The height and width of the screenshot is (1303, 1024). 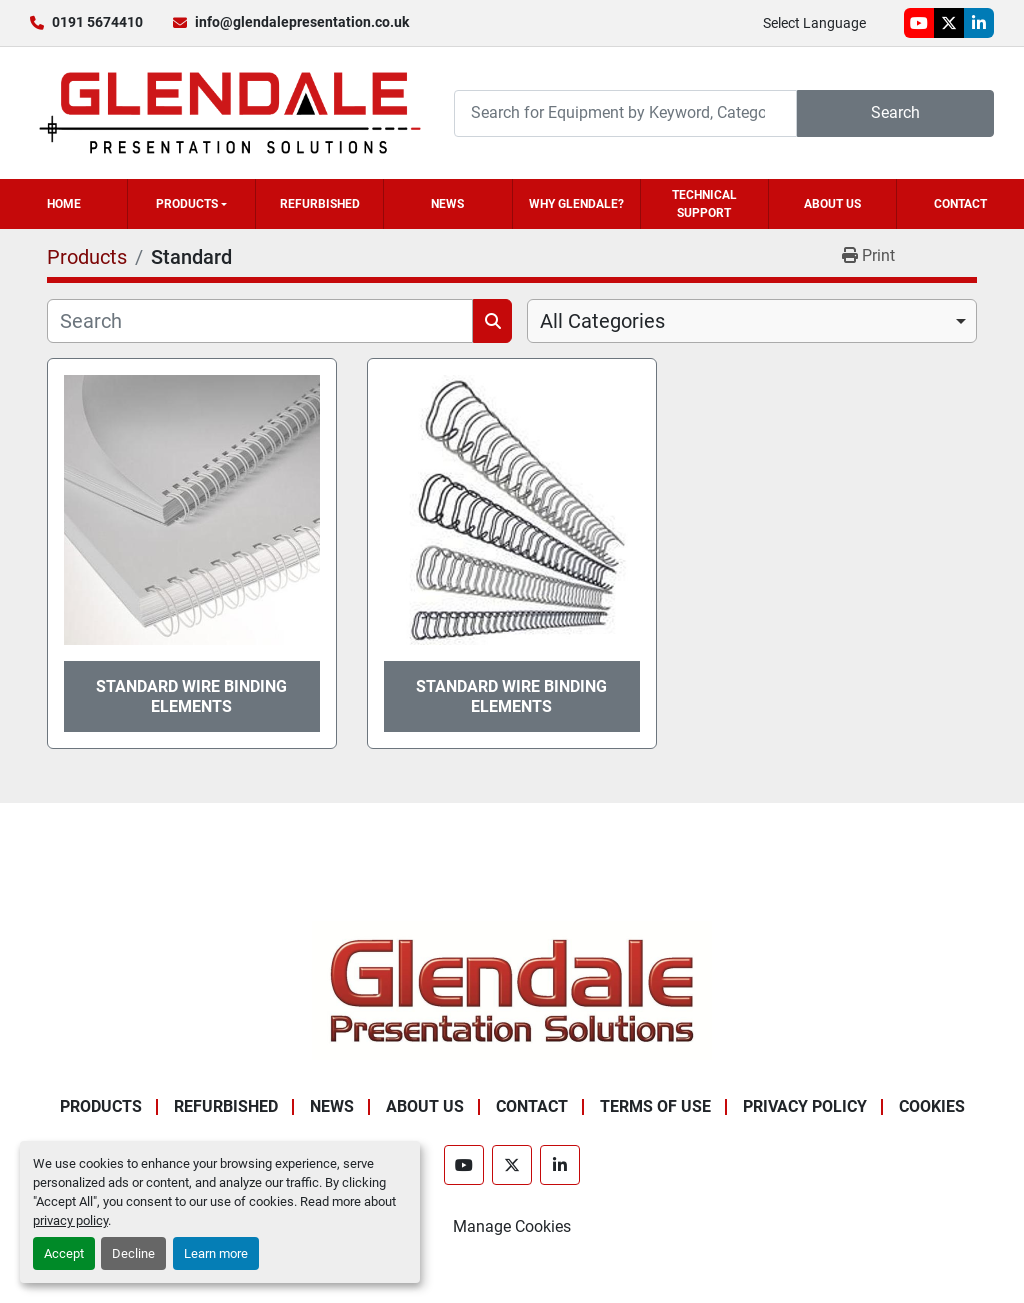 I want to click on Technical Support, so click(x=704, y=204).